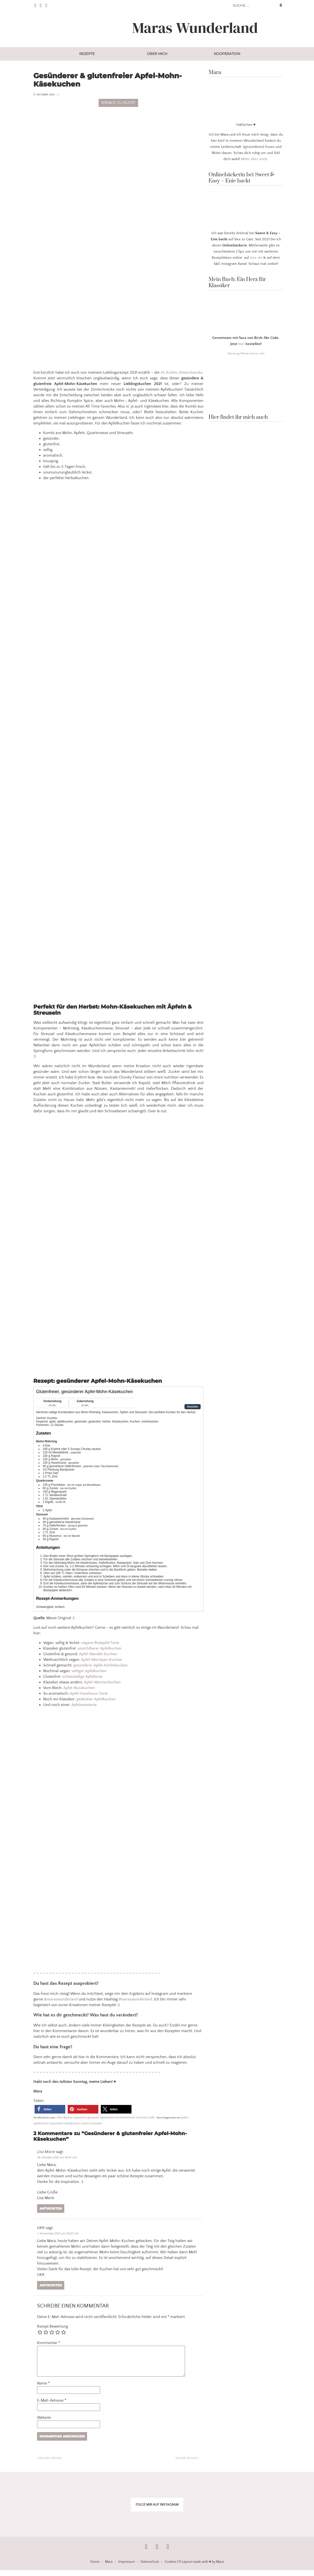 The height and width of the screenshot is (2576, 314). What do you see at coordinates (157, 2510) in the screenshot?
I see `FOLGE MIR AUF INSTAGRAM` at bounding box center [157, 2510].